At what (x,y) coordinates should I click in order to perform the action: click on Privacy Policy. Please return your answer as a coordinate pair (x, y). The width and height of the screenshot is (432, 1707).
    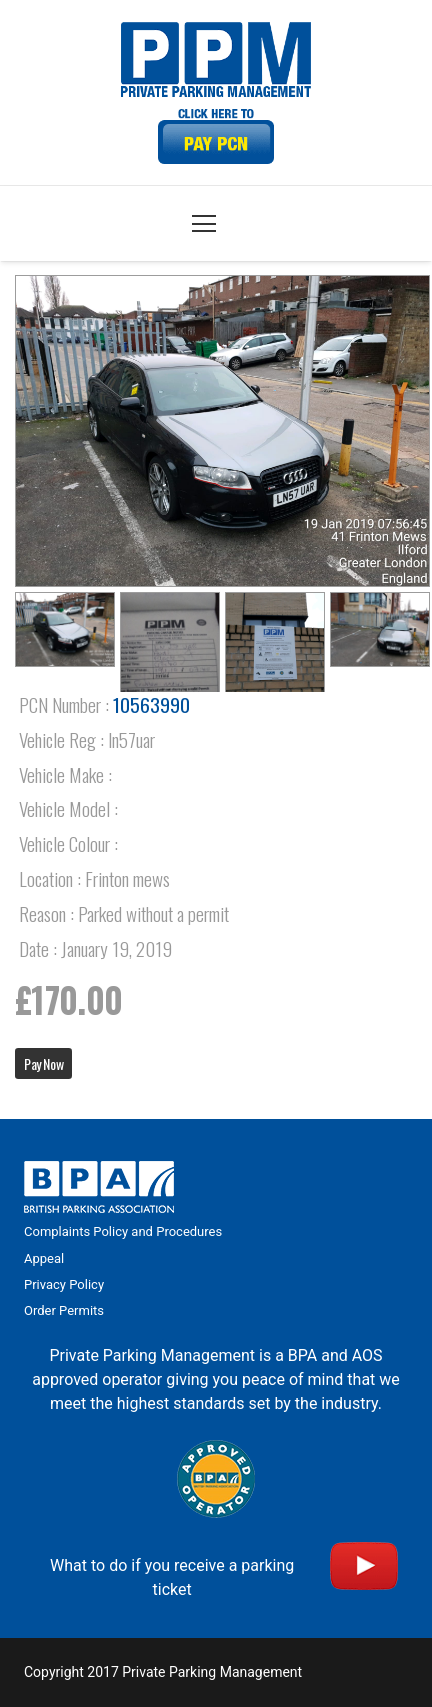
    Looking at the image, I should click on (64, 1284).